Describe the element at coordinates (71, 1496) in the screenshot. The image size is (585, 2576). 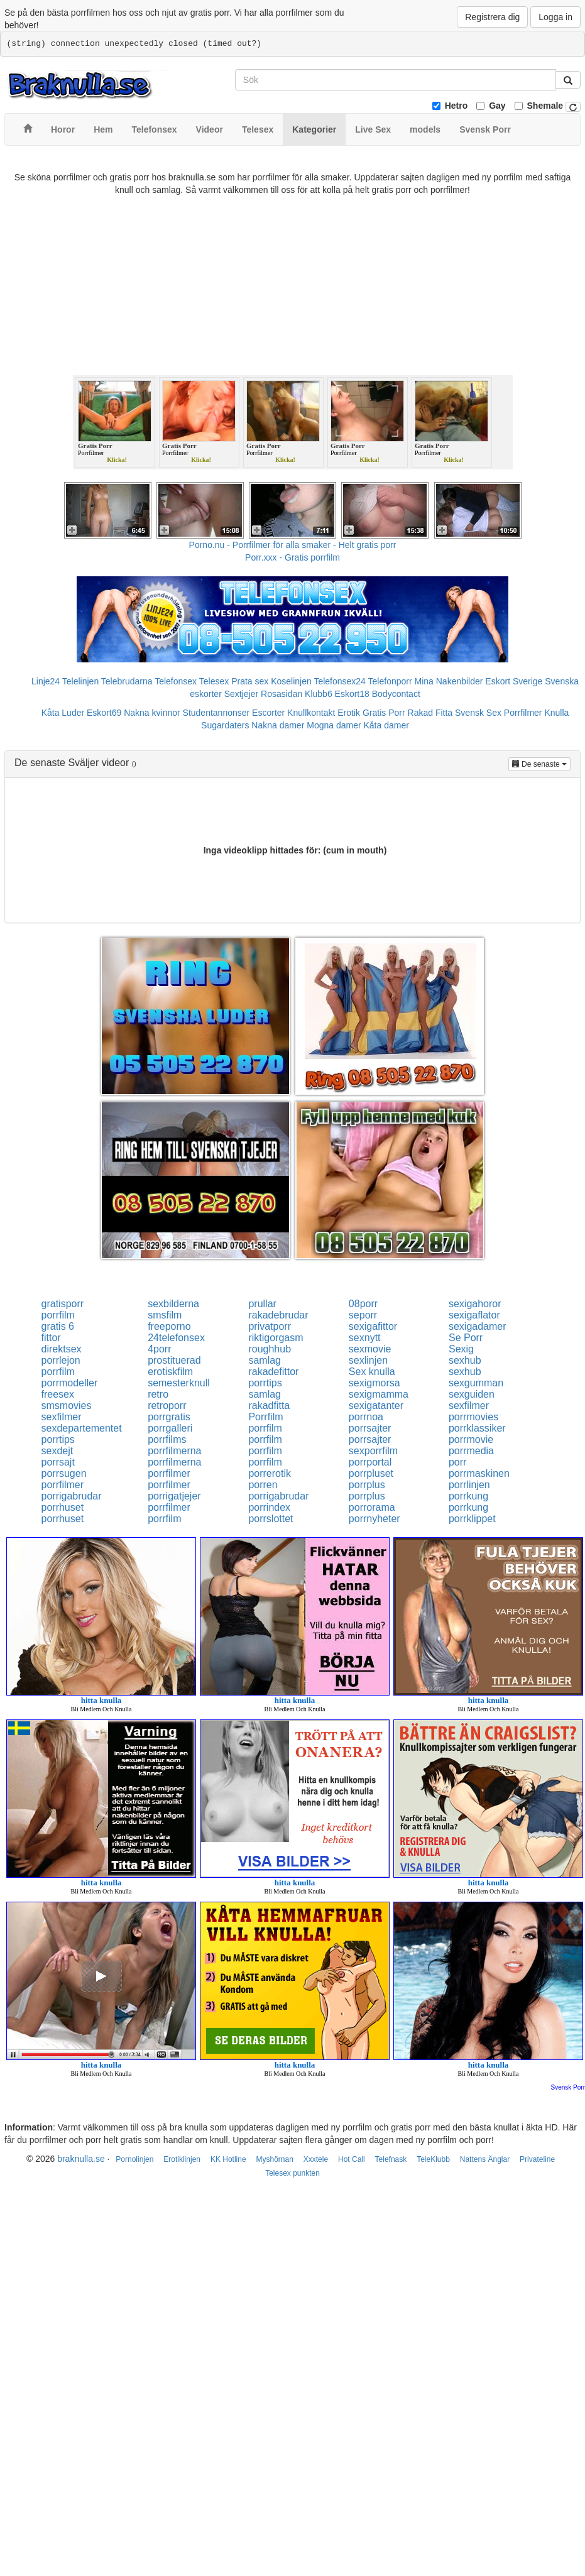
I see `porrigabrudar` at that location.